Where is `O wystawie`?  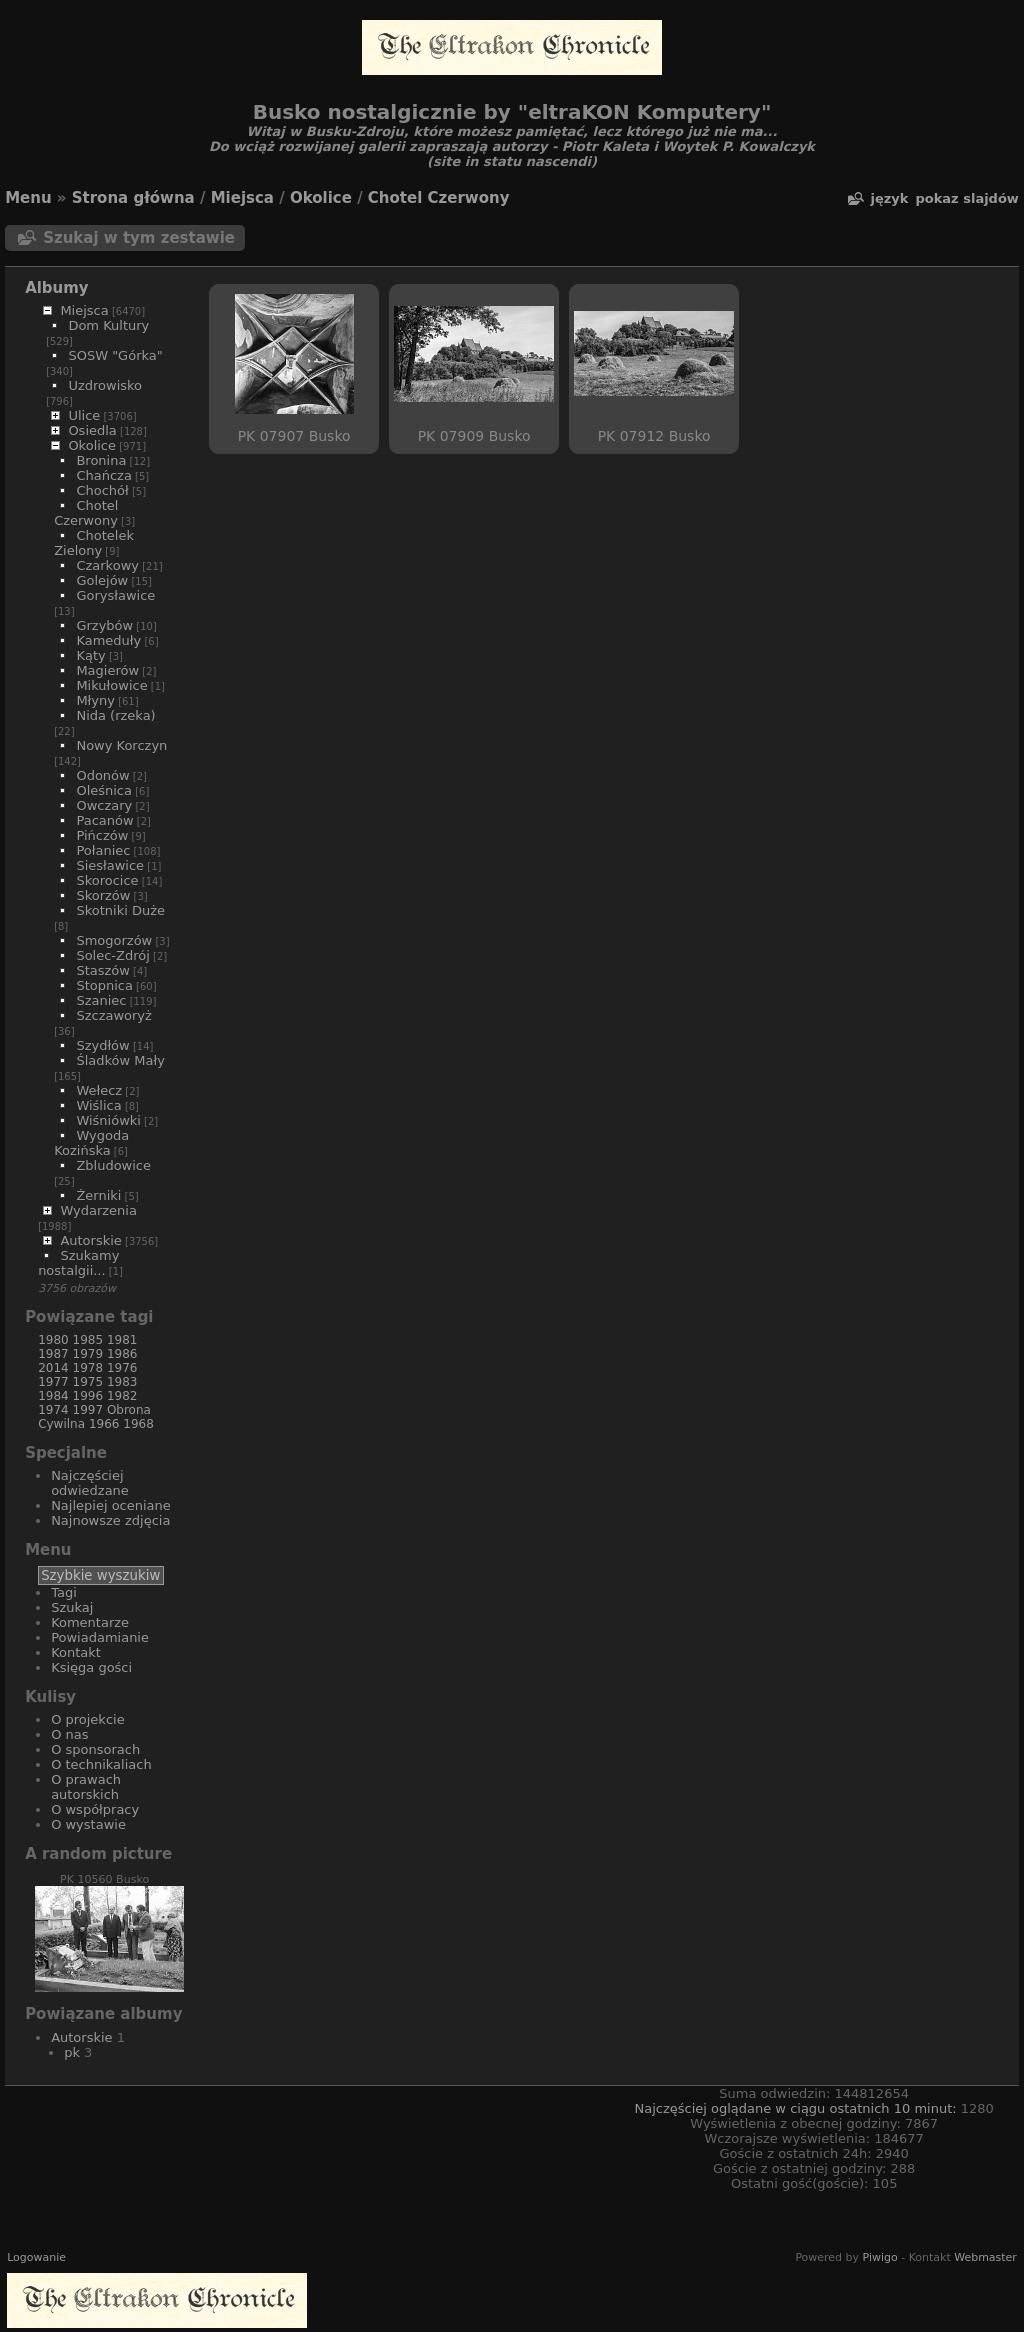 O wystawie is located at coordinates (88, 1824).